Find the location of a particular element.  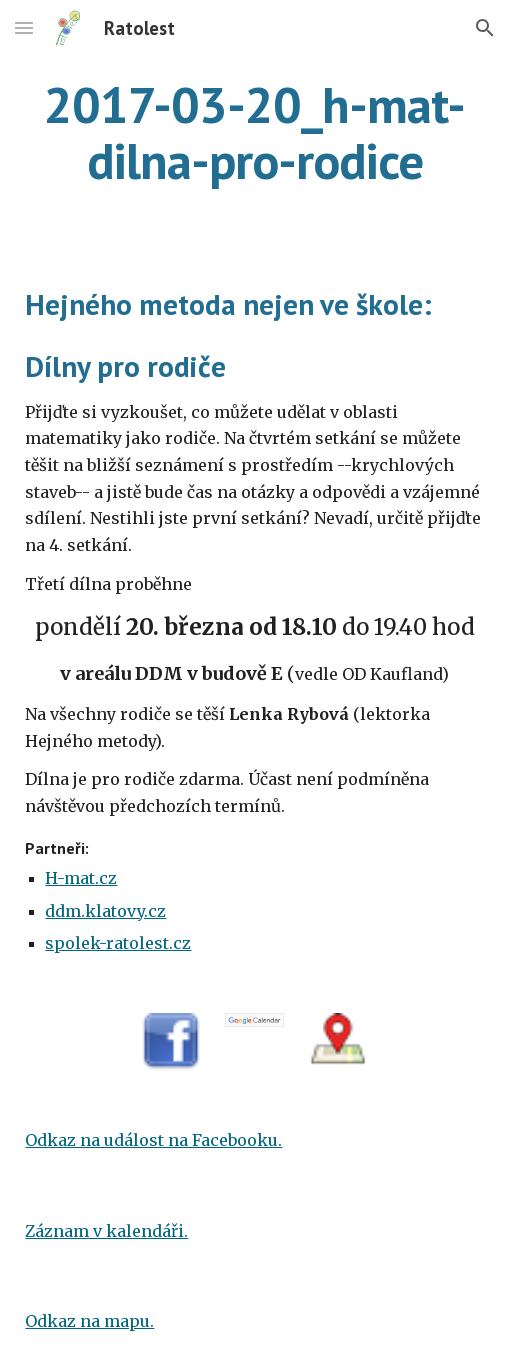

ddm.klatovy.cz is located at coordinates (105, 911).